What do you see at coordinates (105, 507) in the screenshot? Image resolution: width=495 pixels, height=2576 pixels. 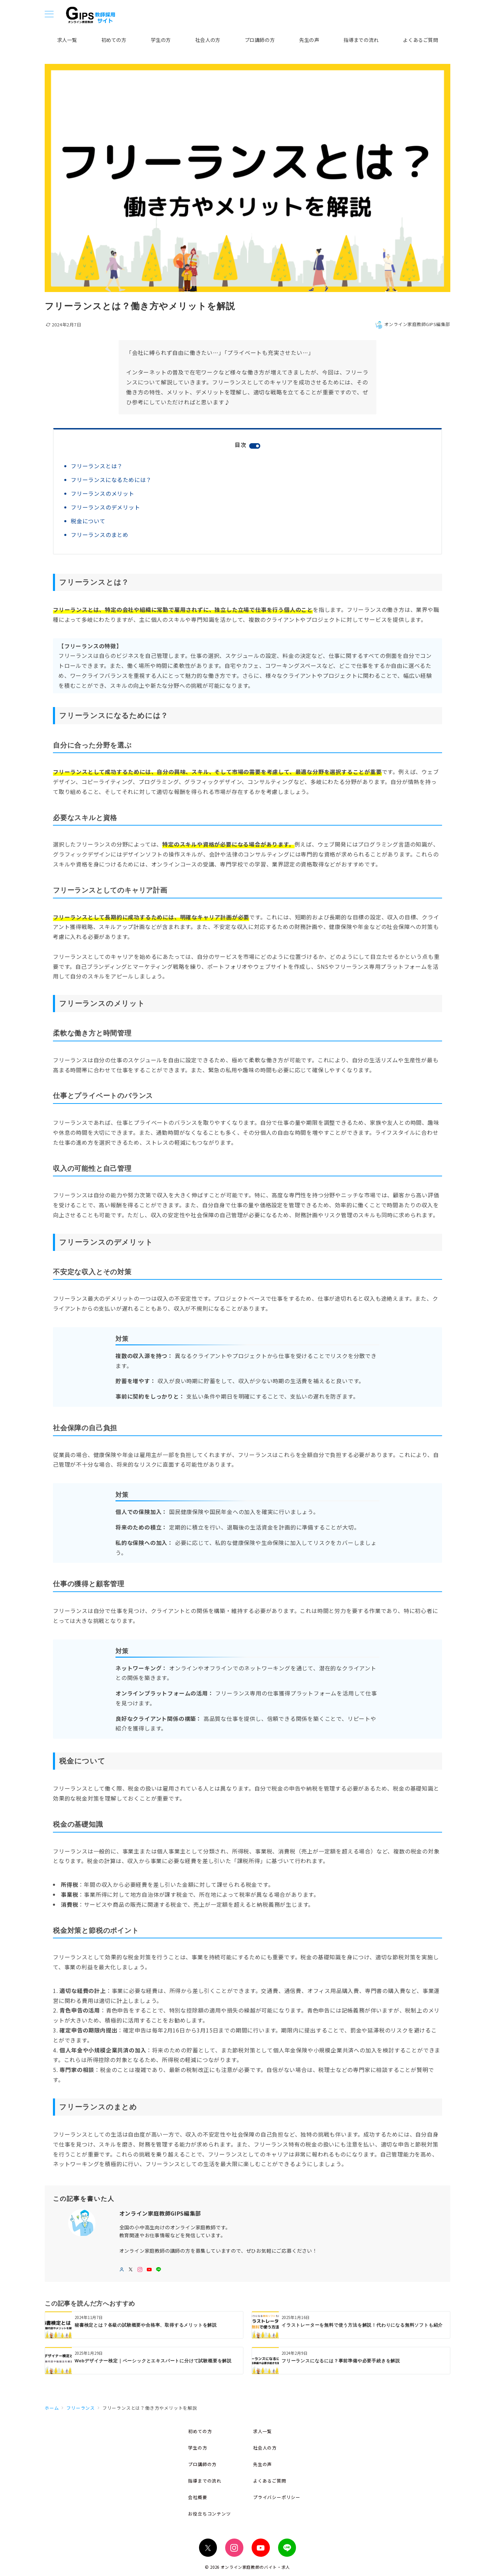 I see `フリーランスのデメリット` at bounding box center [105, 507].